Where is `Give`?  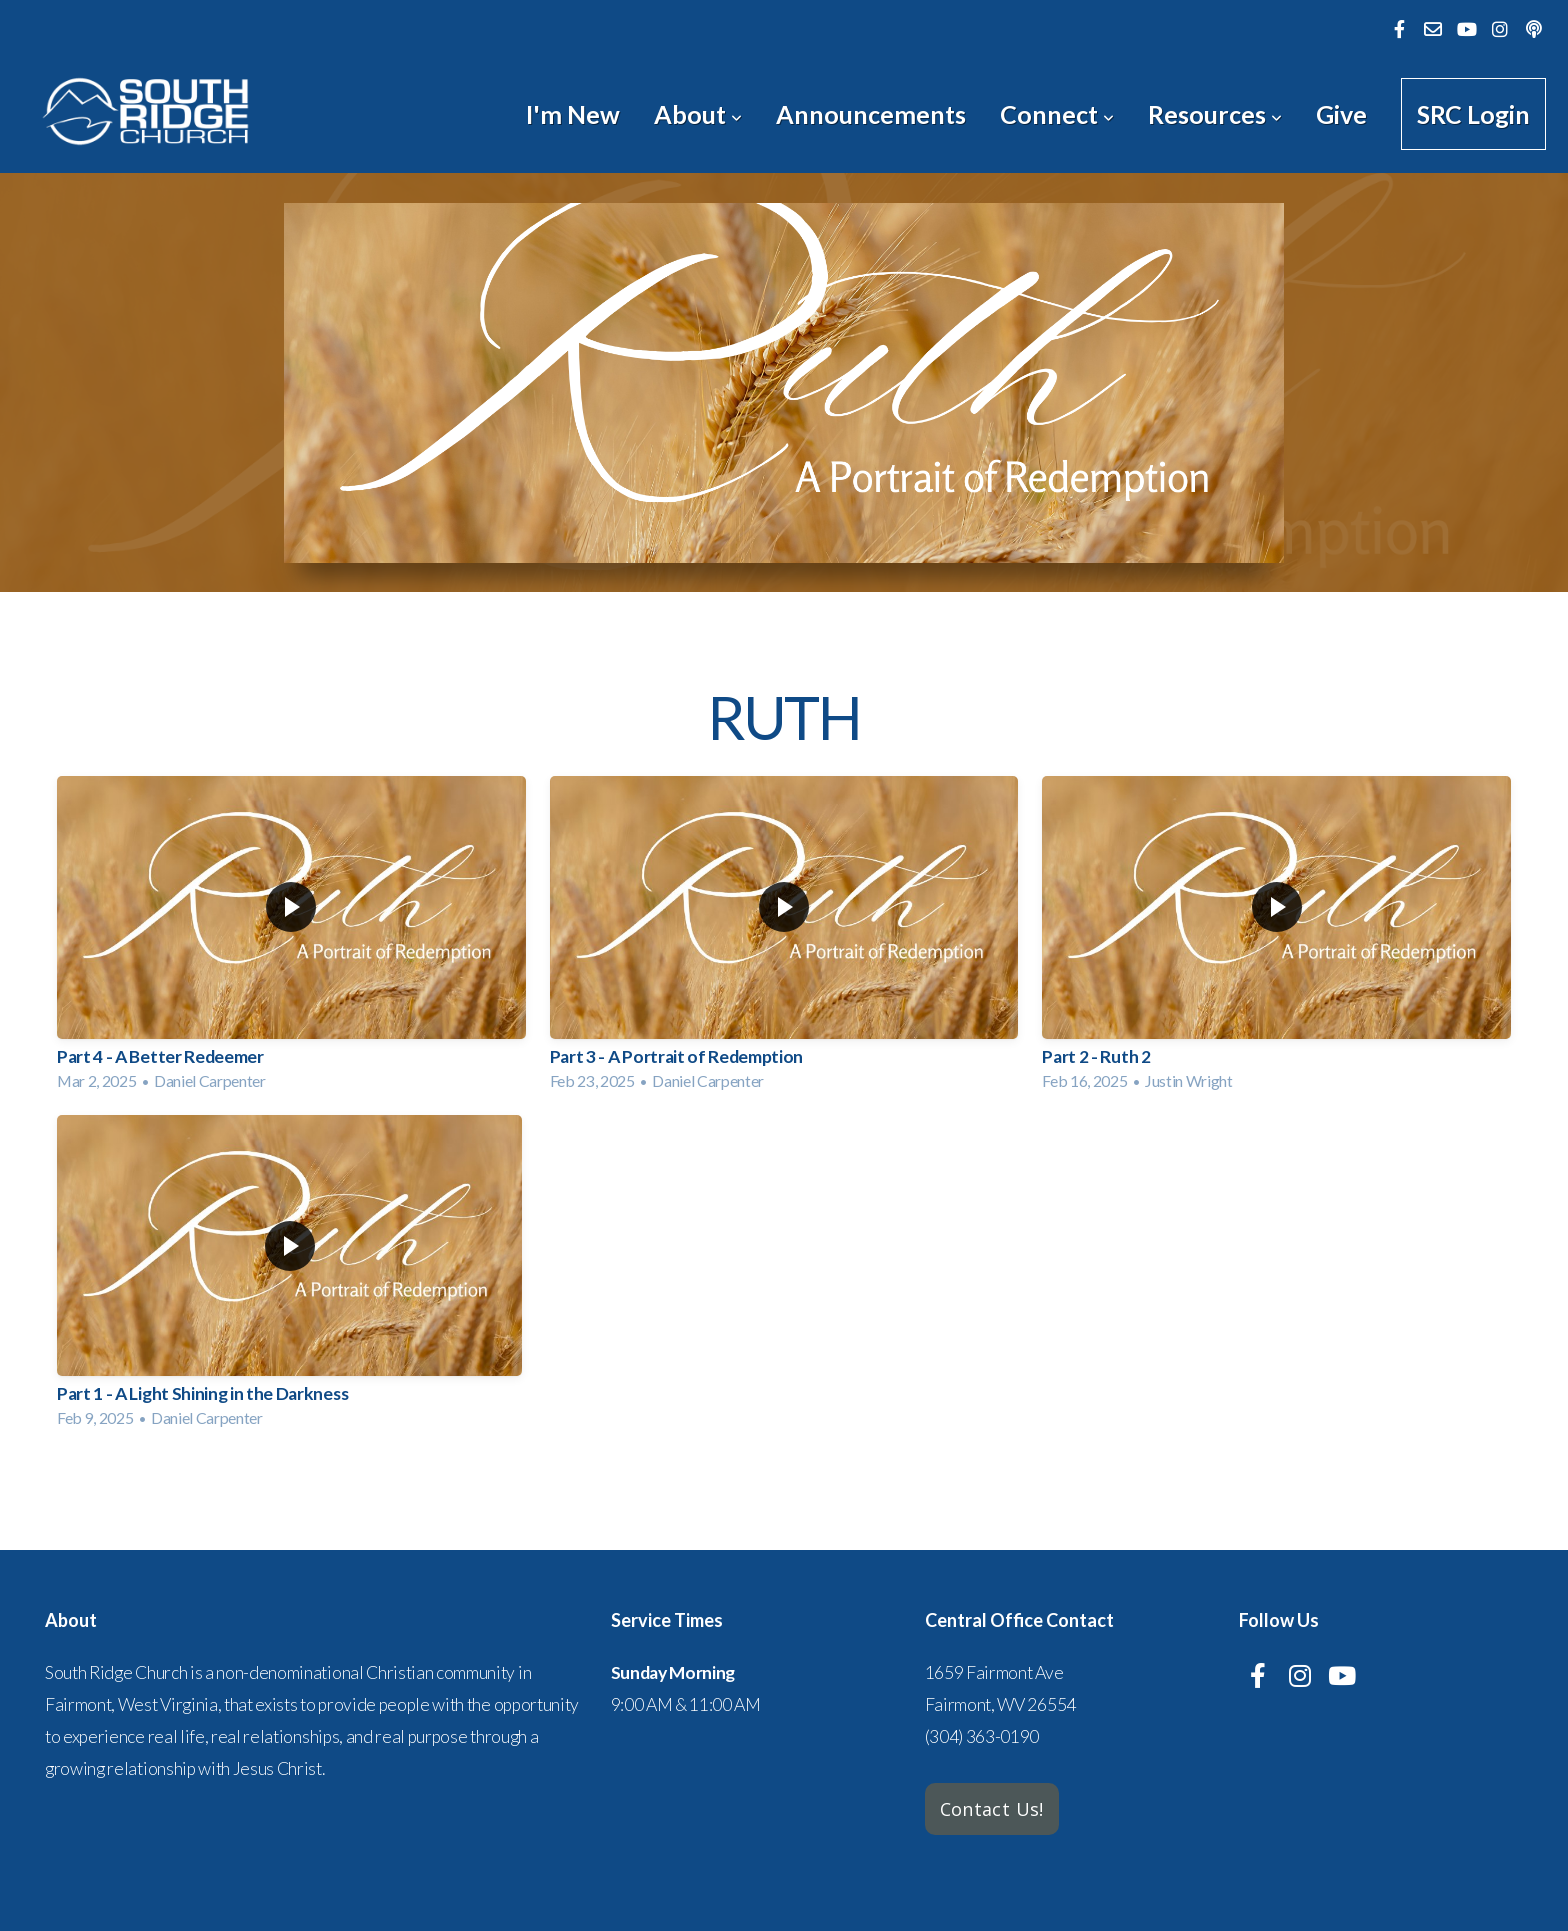 Give is located at coordinates (1341, 114).